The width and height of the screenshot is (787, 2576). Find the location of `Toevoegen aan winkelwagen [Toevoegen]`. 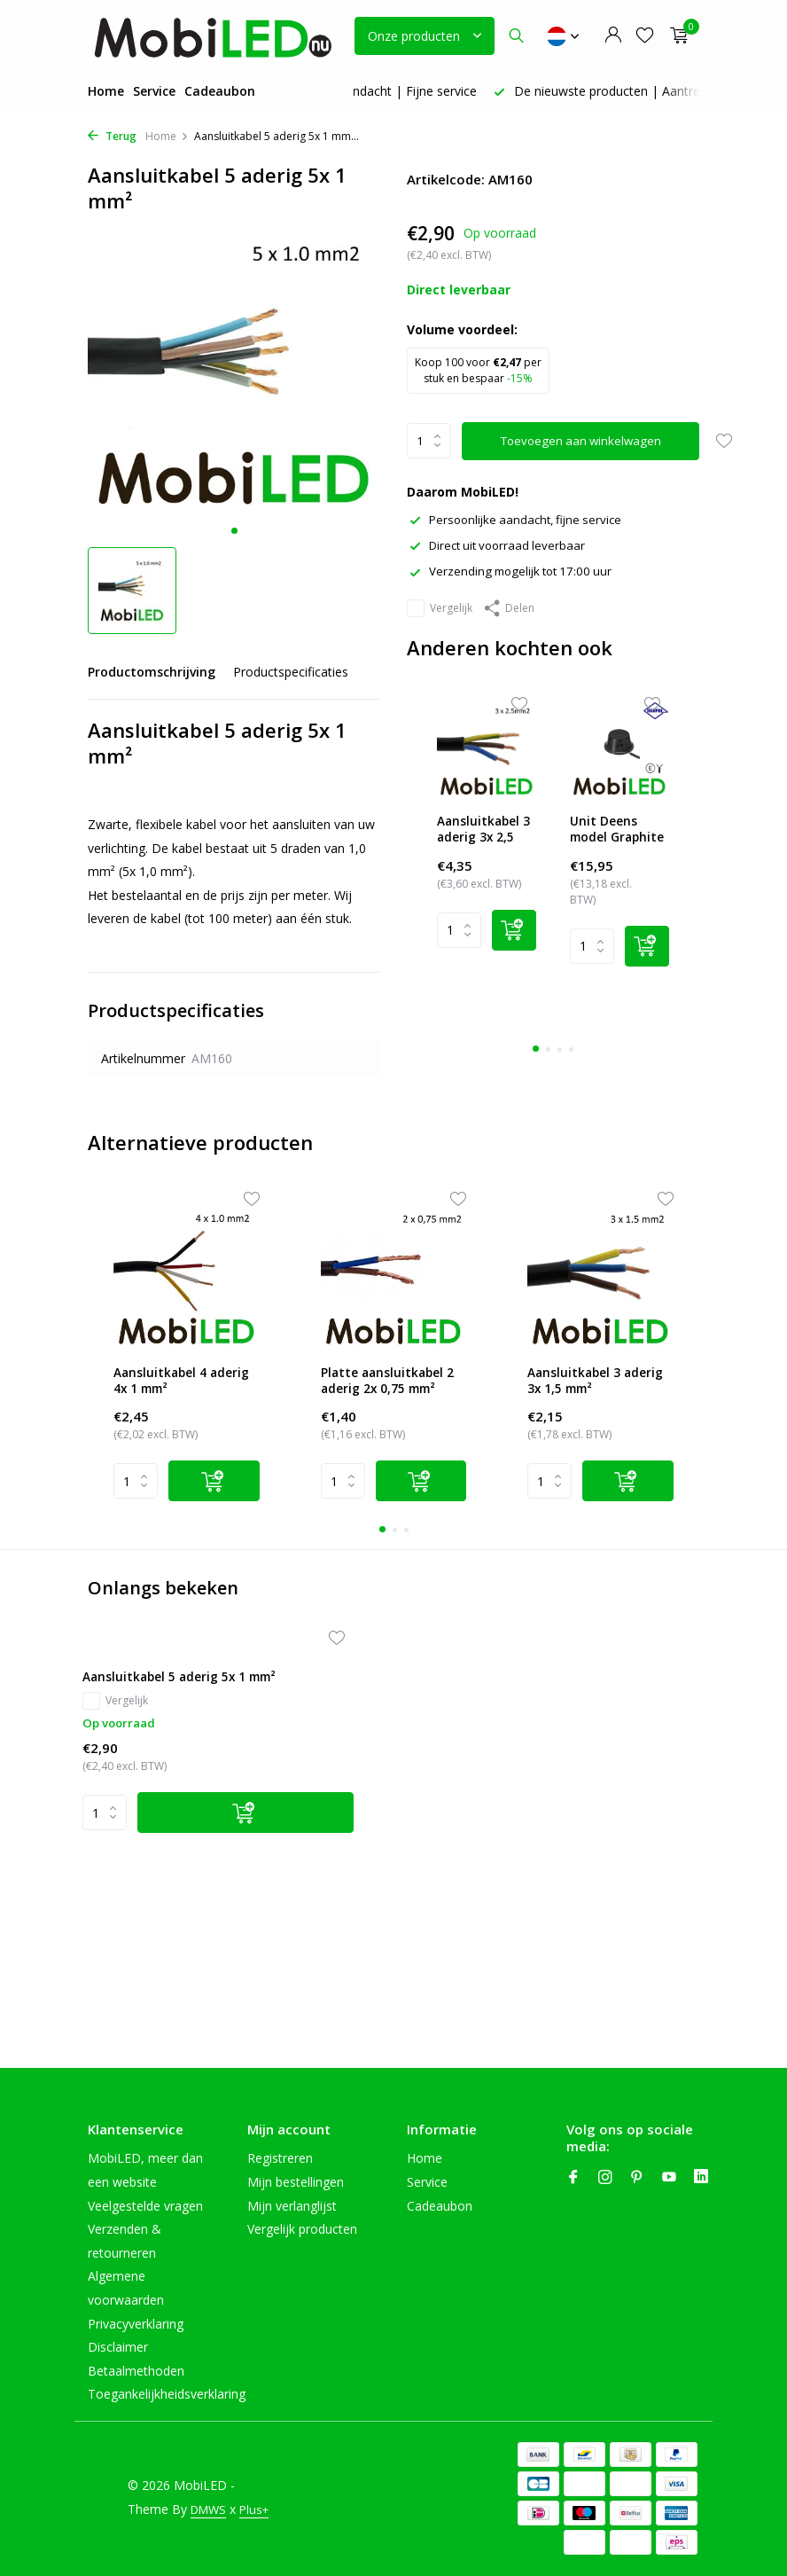

Toevoegen aan winkelwagen [Toevoegen] is located at coordinates (582, 441).